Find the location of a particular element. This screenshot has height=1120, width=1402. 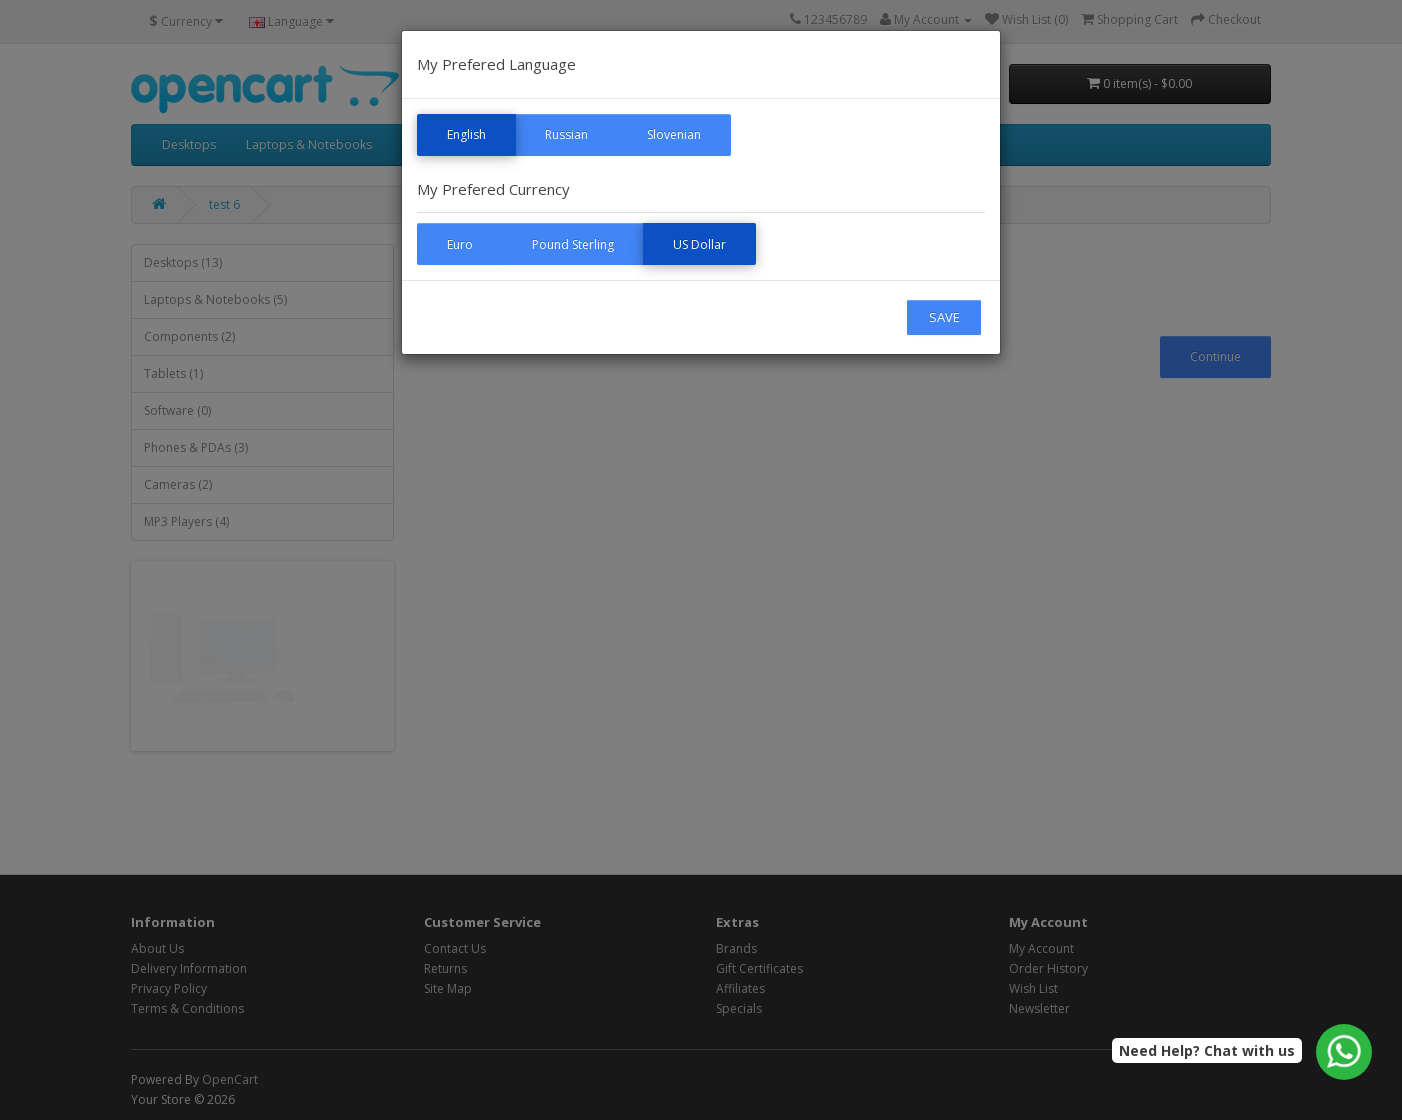

Euro is located at coordinates (460, 244).